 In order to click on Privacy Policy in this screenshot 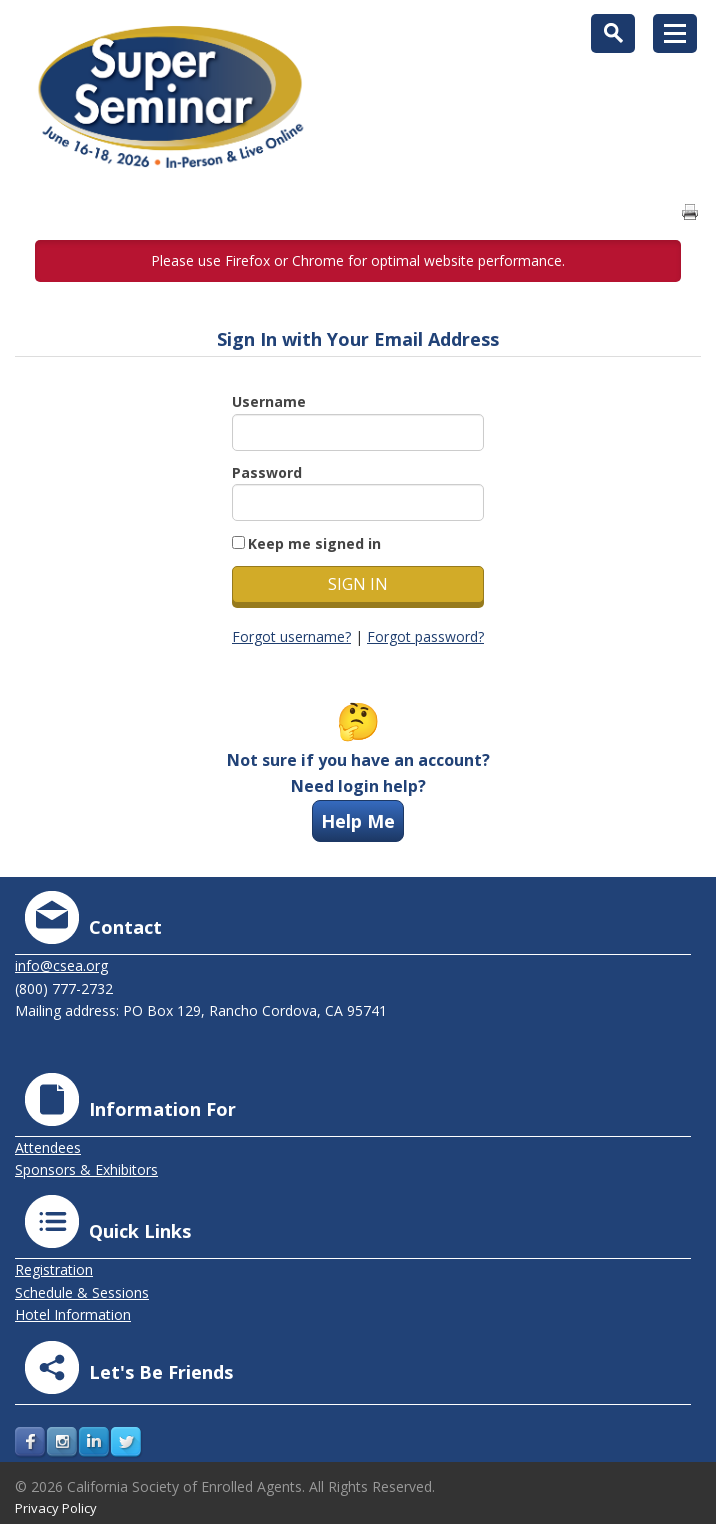, I will do `click(56, 1508)`.